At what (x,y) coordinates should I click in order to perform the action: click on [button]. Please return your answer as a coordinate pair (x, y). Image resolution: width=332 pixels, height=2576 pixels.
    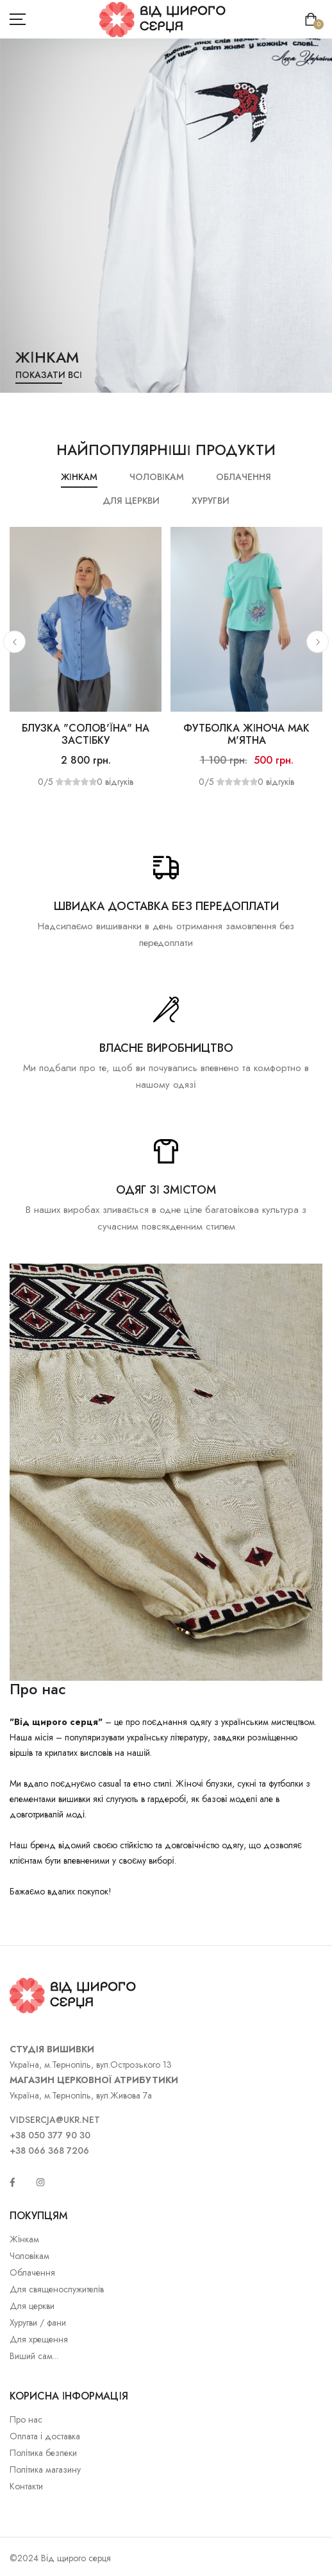
    Looking at the image, I should click on (14, 642).